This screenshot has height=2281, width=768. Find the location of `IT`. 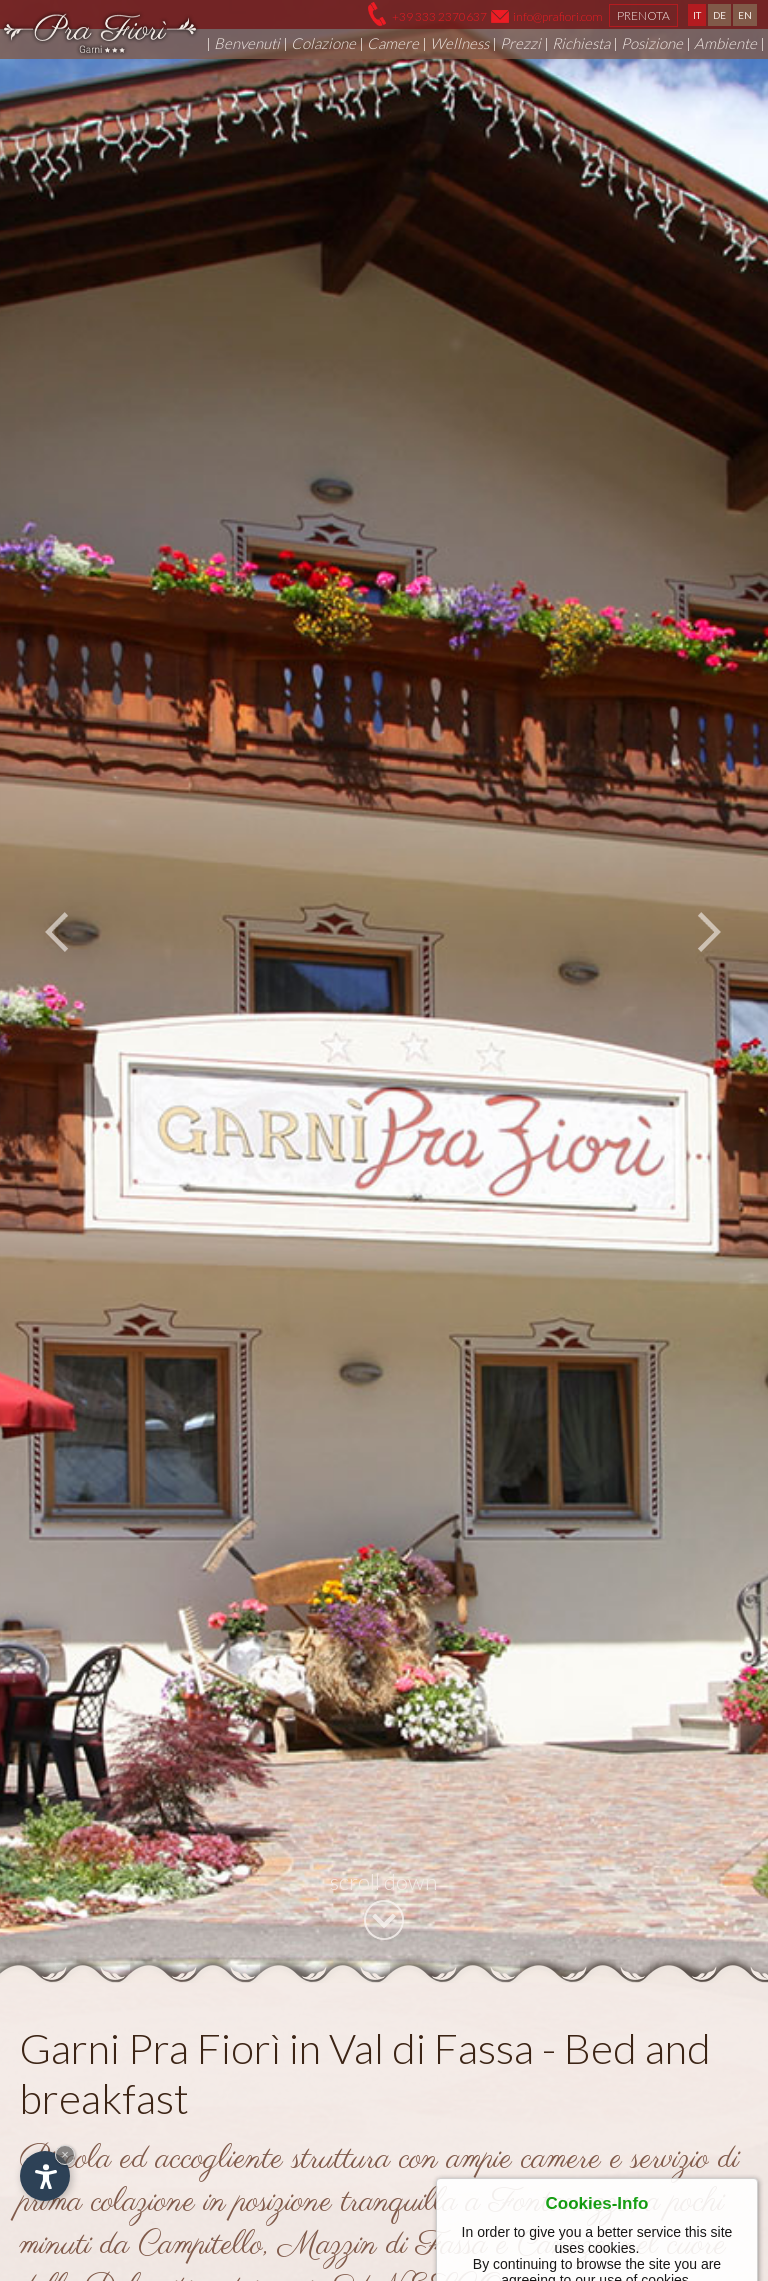

IT is located at coordinates (697, 15).